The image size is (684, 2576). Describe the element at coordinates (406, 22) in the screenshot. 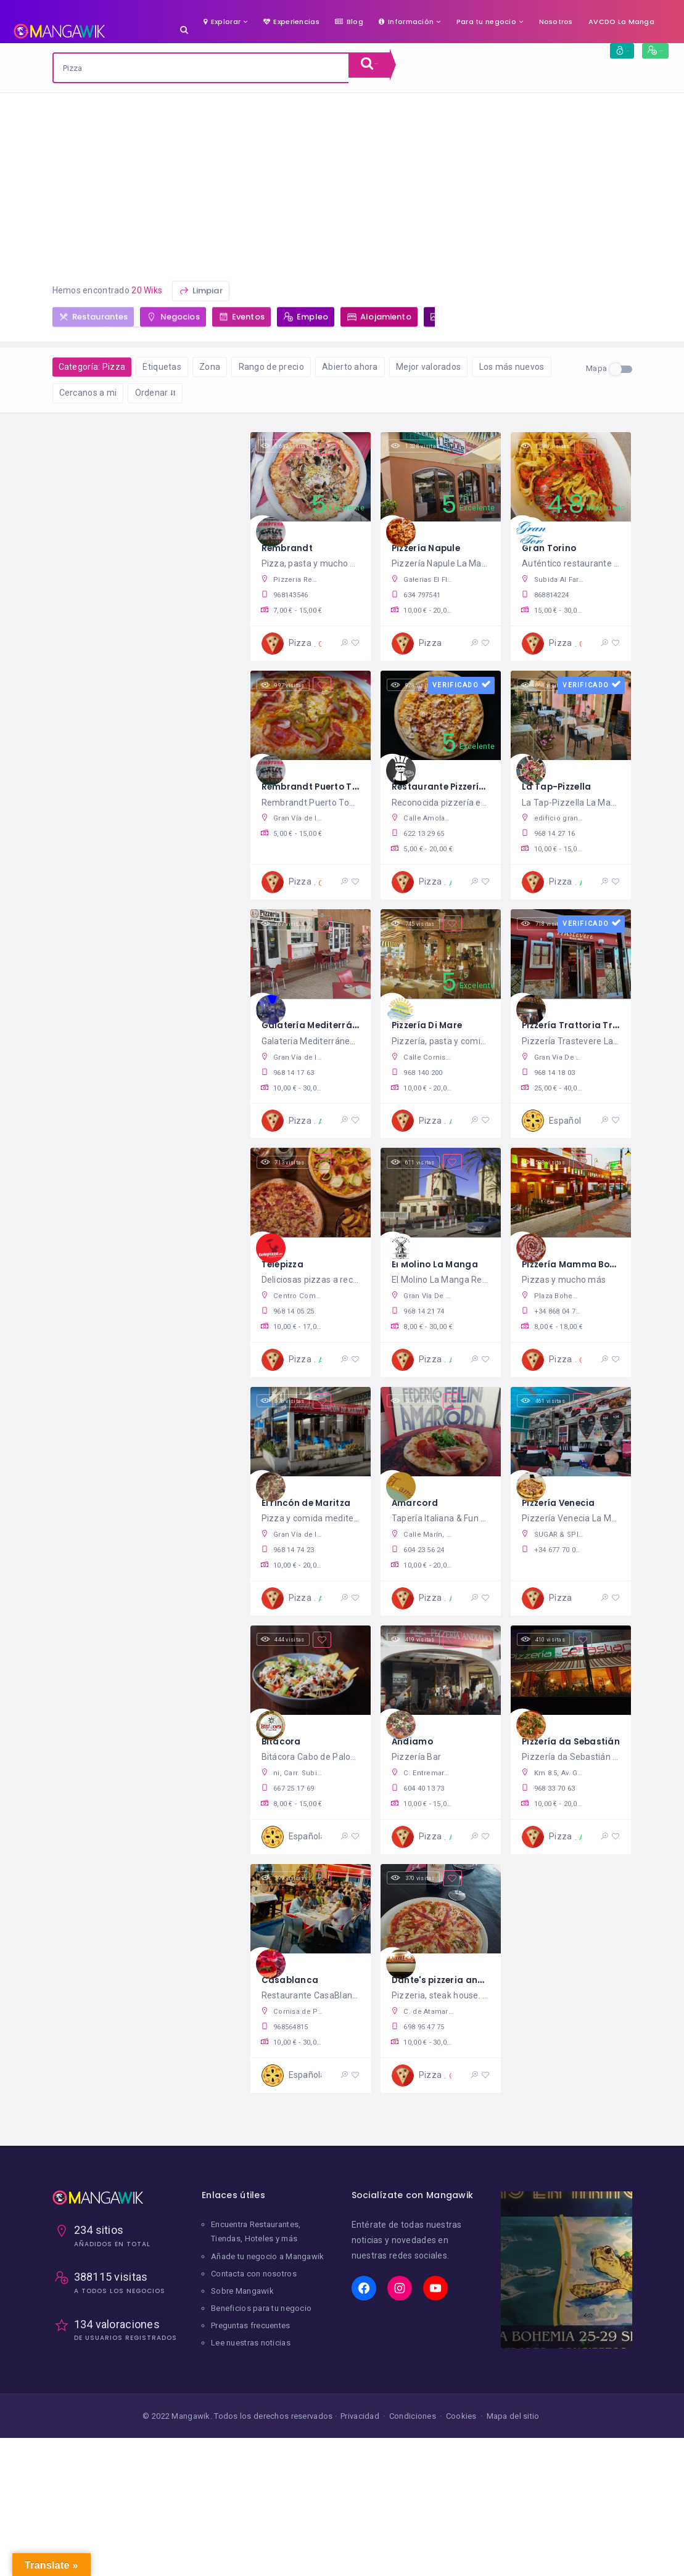

I see `Información` at that location.